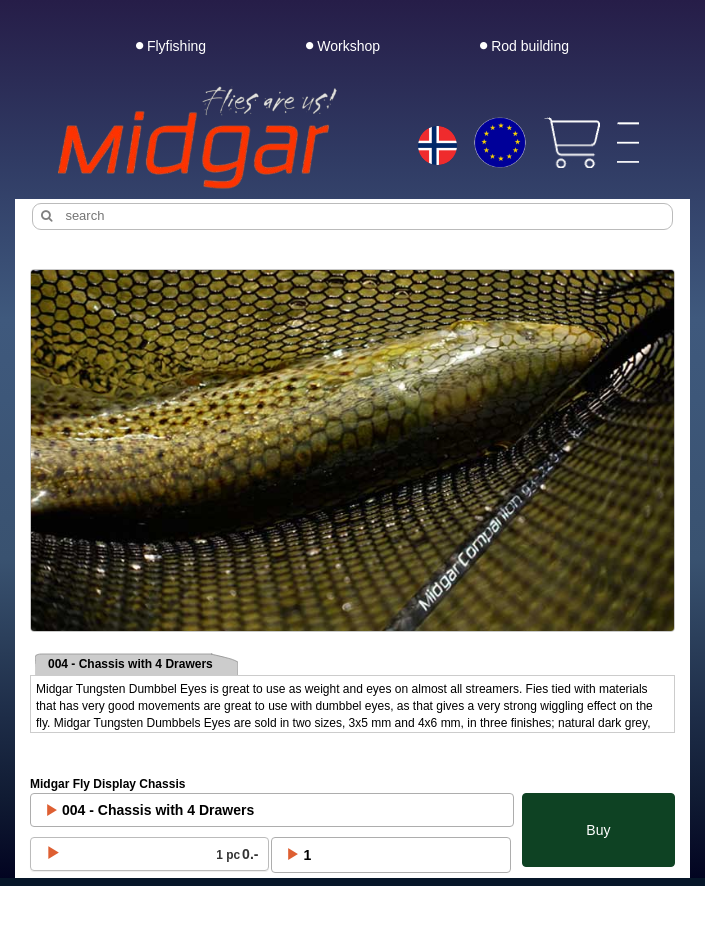 Image resolution: width=705 pixels, height=936 pixels. What do you see at coordinates (437, 147) in the screenshot?
I see `[Choice language]` at bounding box center [437, 147].